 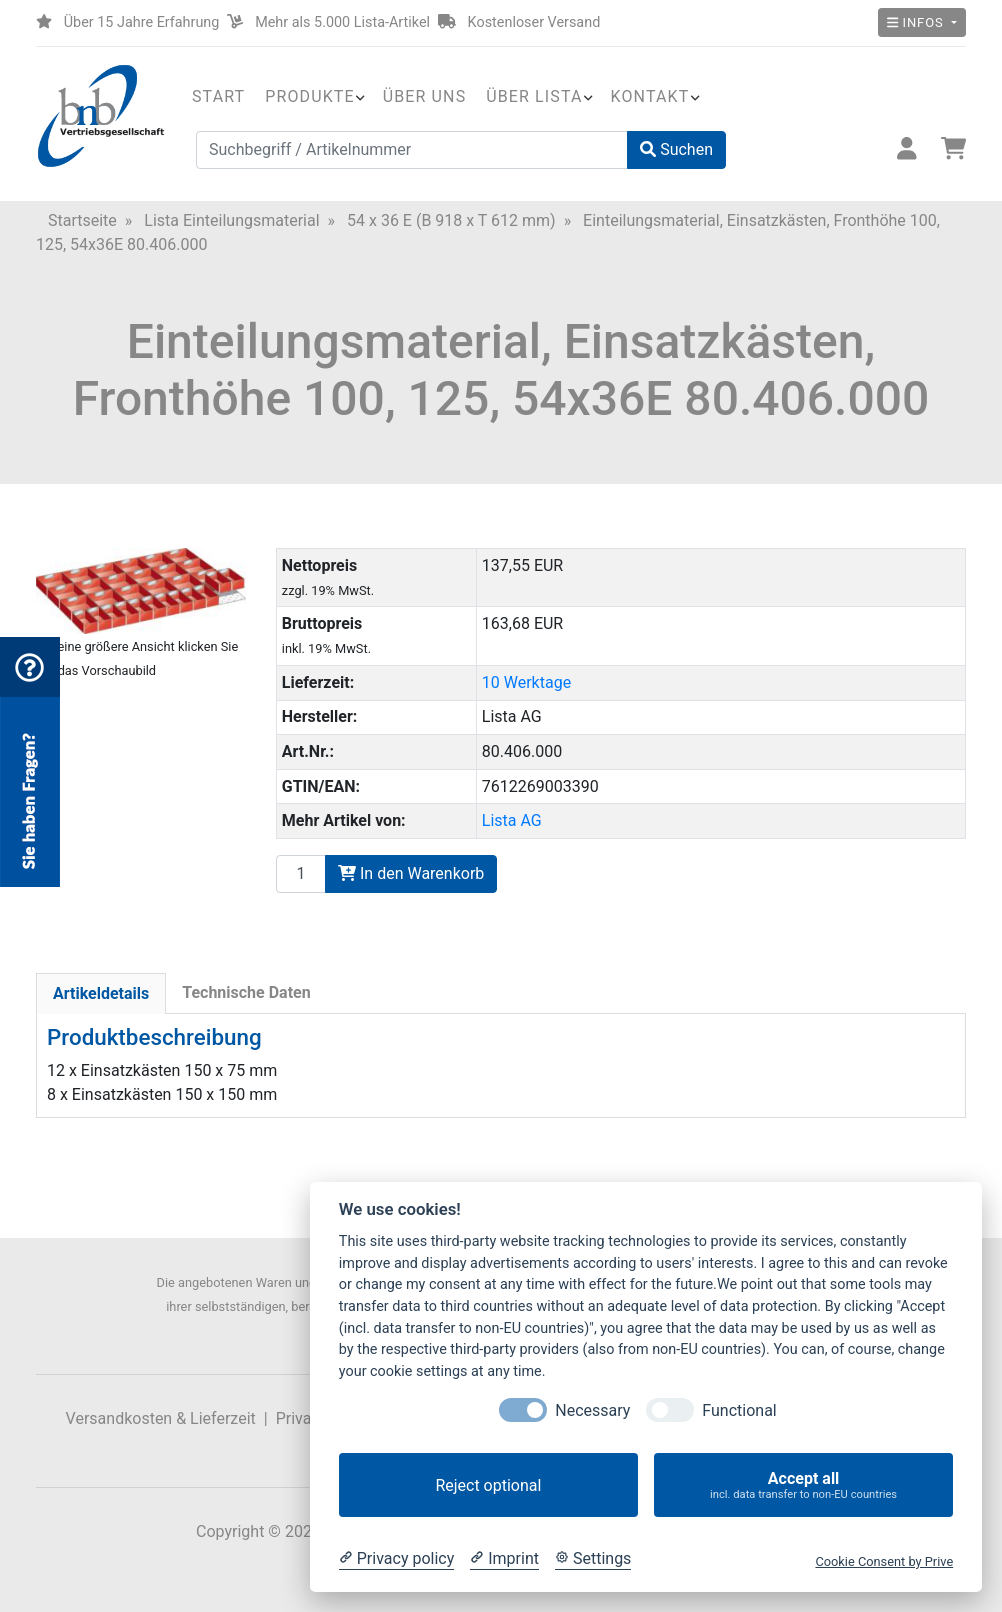 What do you see at coordinates (739, 1410) in the screenshot?
I see `Functional` at bounding box center [739, 1410].